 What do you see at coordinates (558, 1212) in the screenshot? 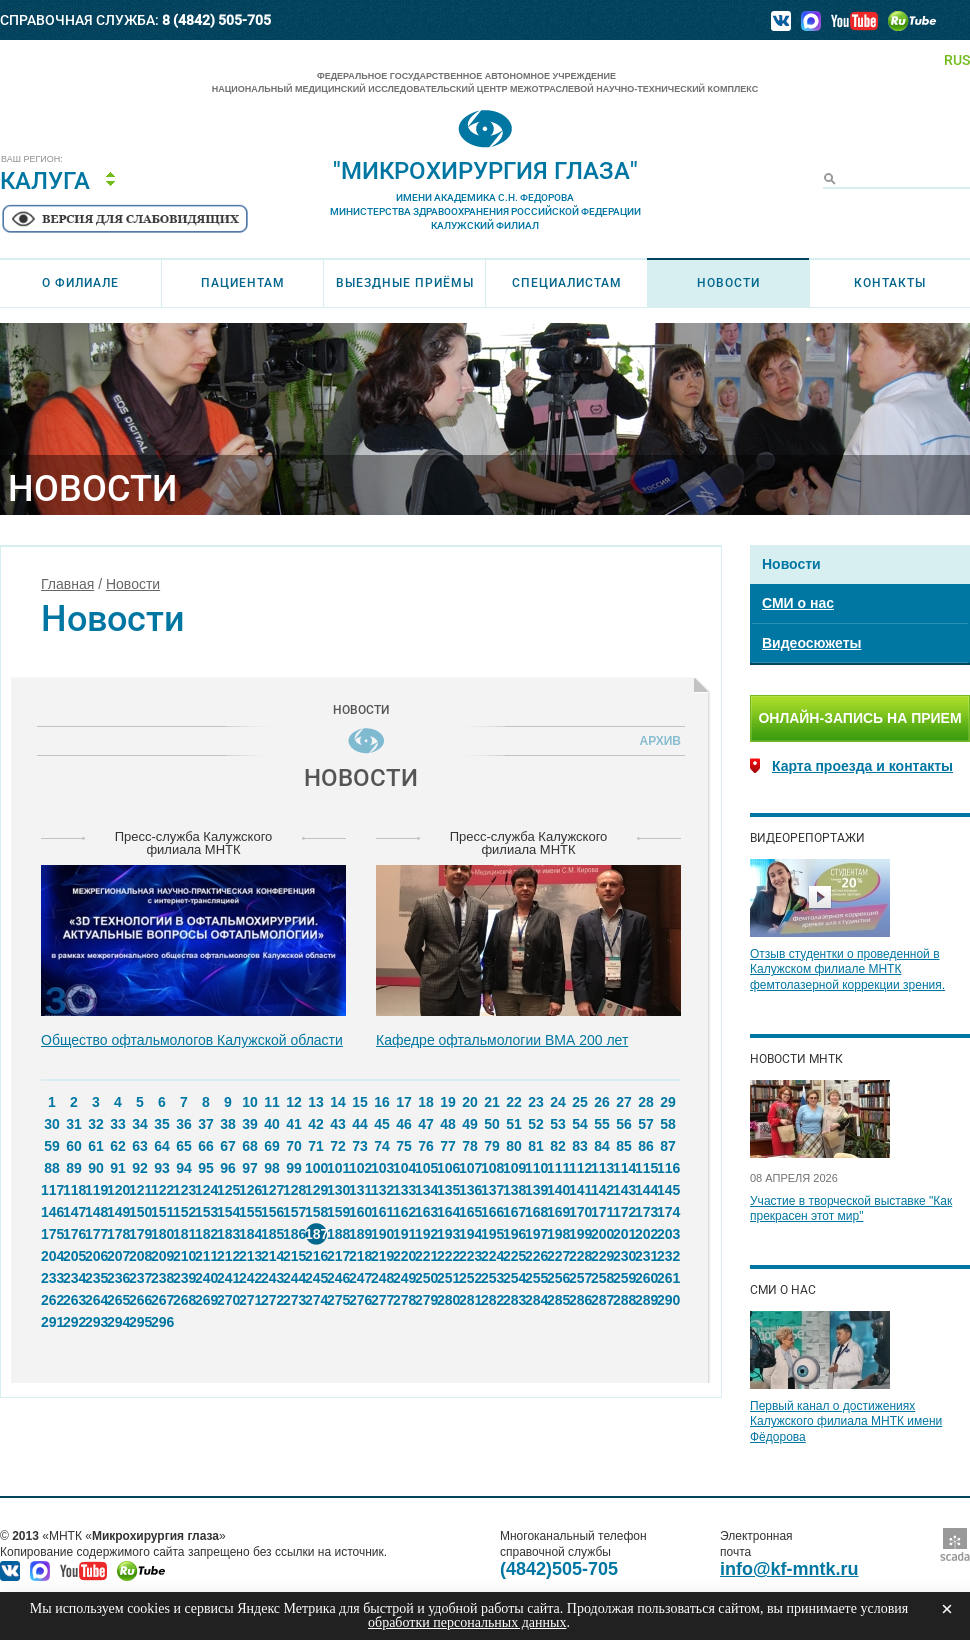
I see `169` at bounding box center [558, 1212].